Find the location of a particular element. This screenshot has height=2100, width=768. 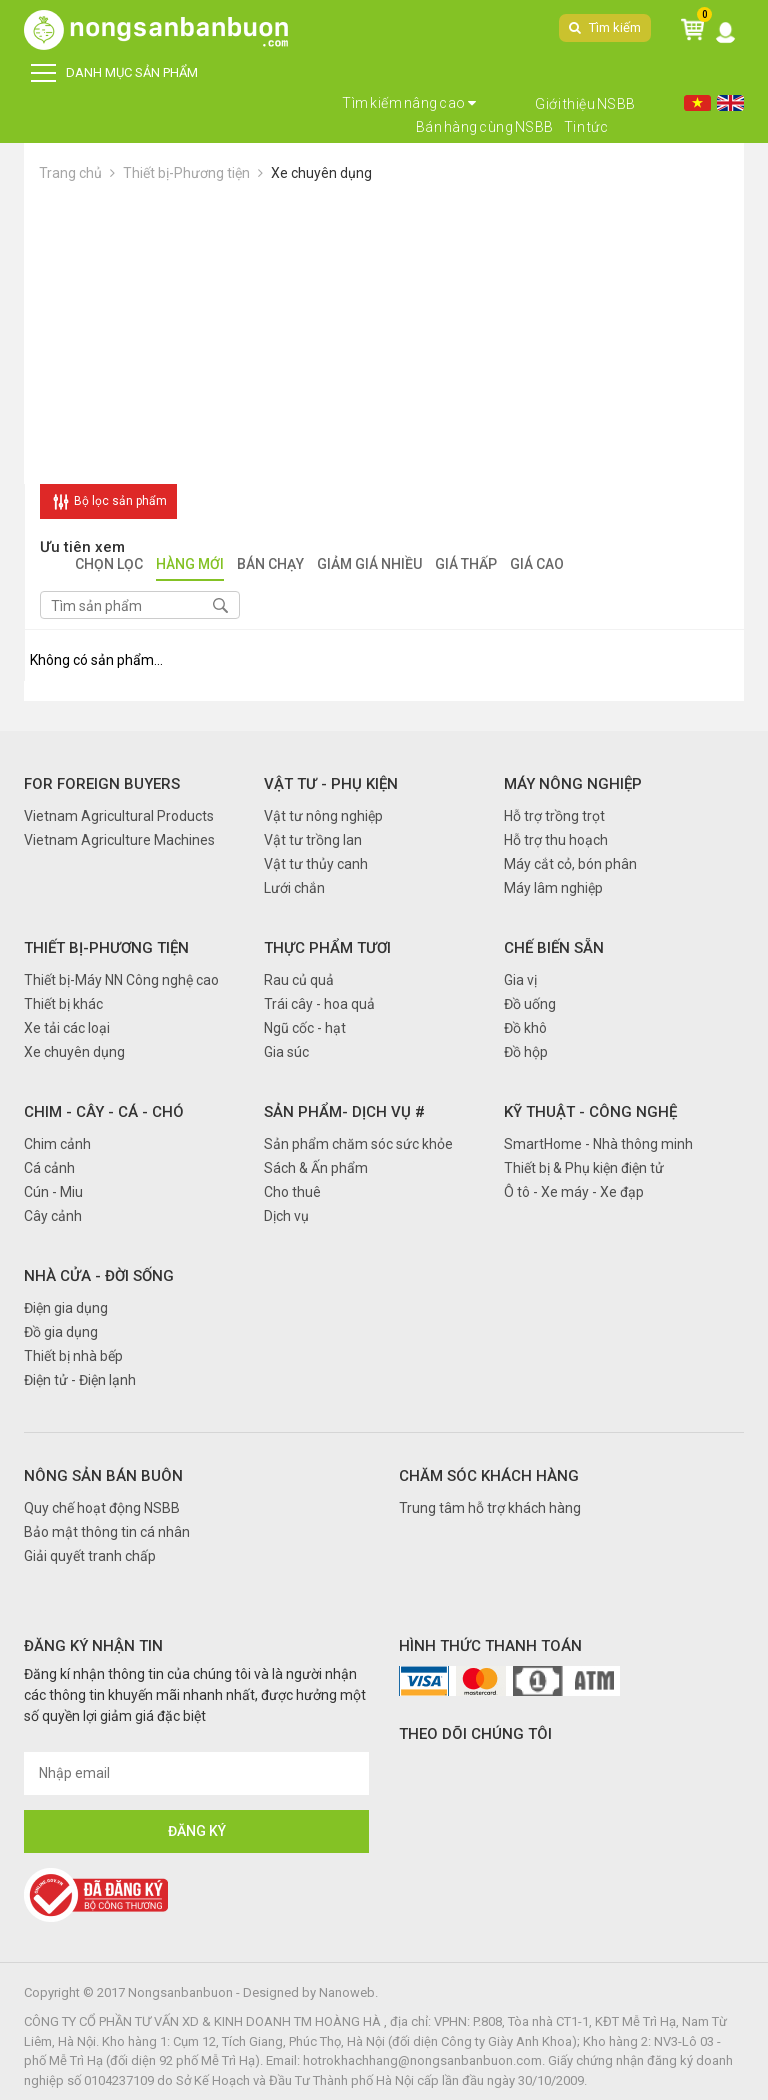

Vietnam Agriculture Machines is located at coordinates (119, 840).